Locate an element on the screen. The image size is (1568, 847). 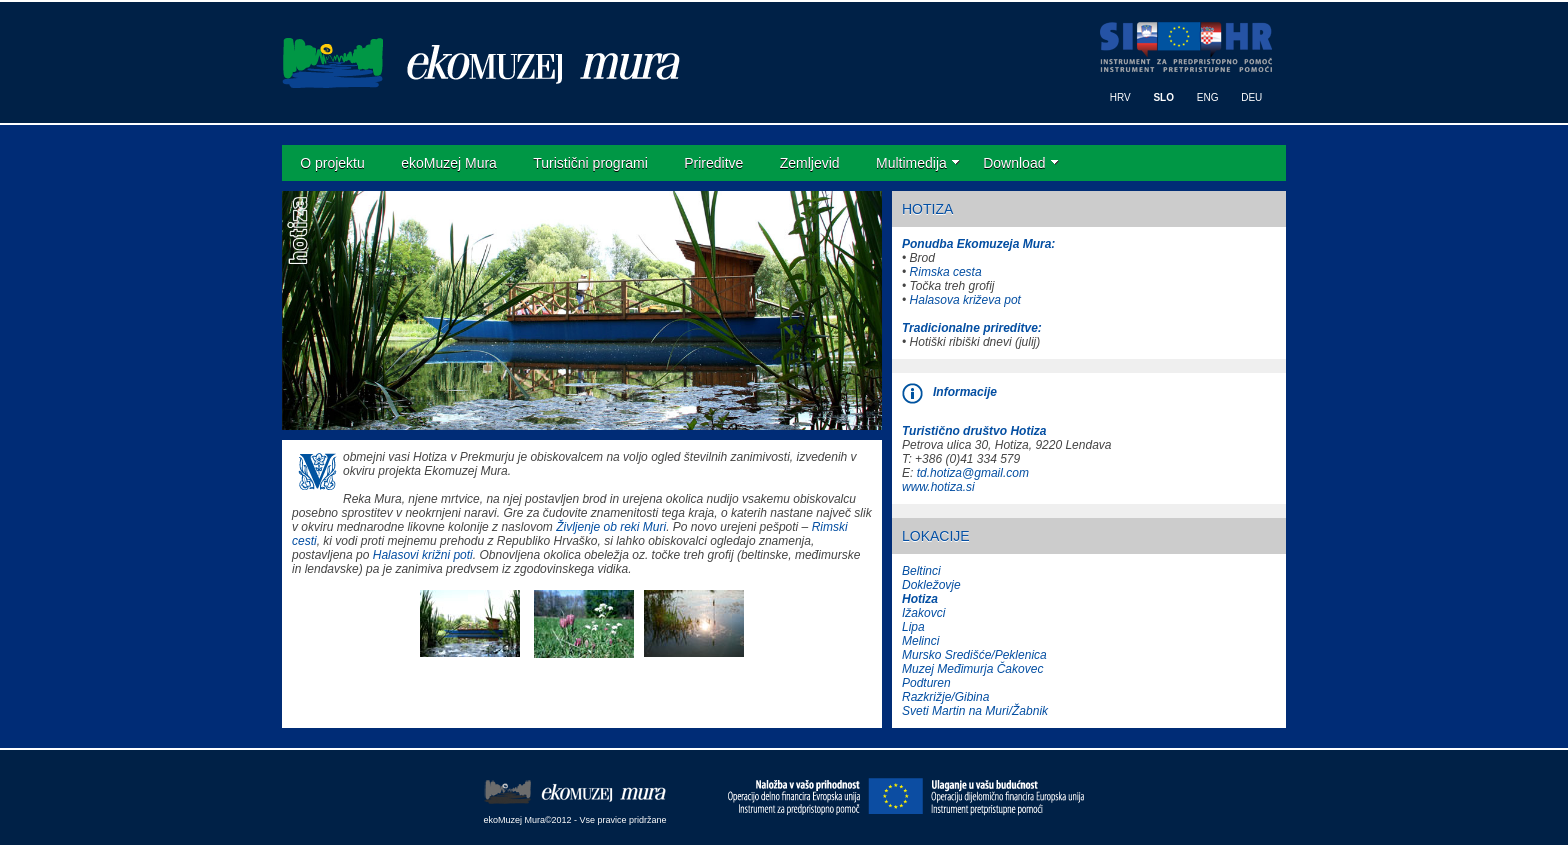
Multimedija is located at coordinates (911, 163).